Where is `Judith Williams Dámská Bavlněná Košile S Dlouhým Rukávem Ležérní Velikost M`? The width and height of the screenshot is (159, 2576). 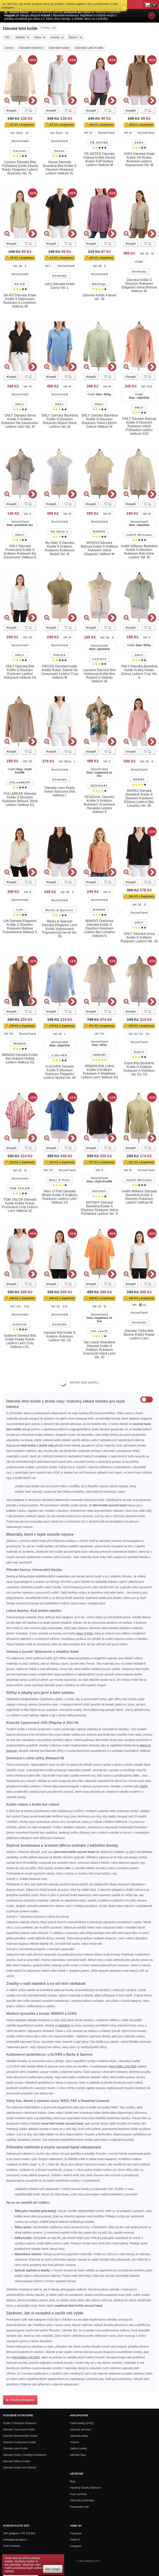
Judith Williams Dámská Bavlněná Košile S Dlouhým Rukávem Ležérní Velikost M is located at coordinates (139, 1196).